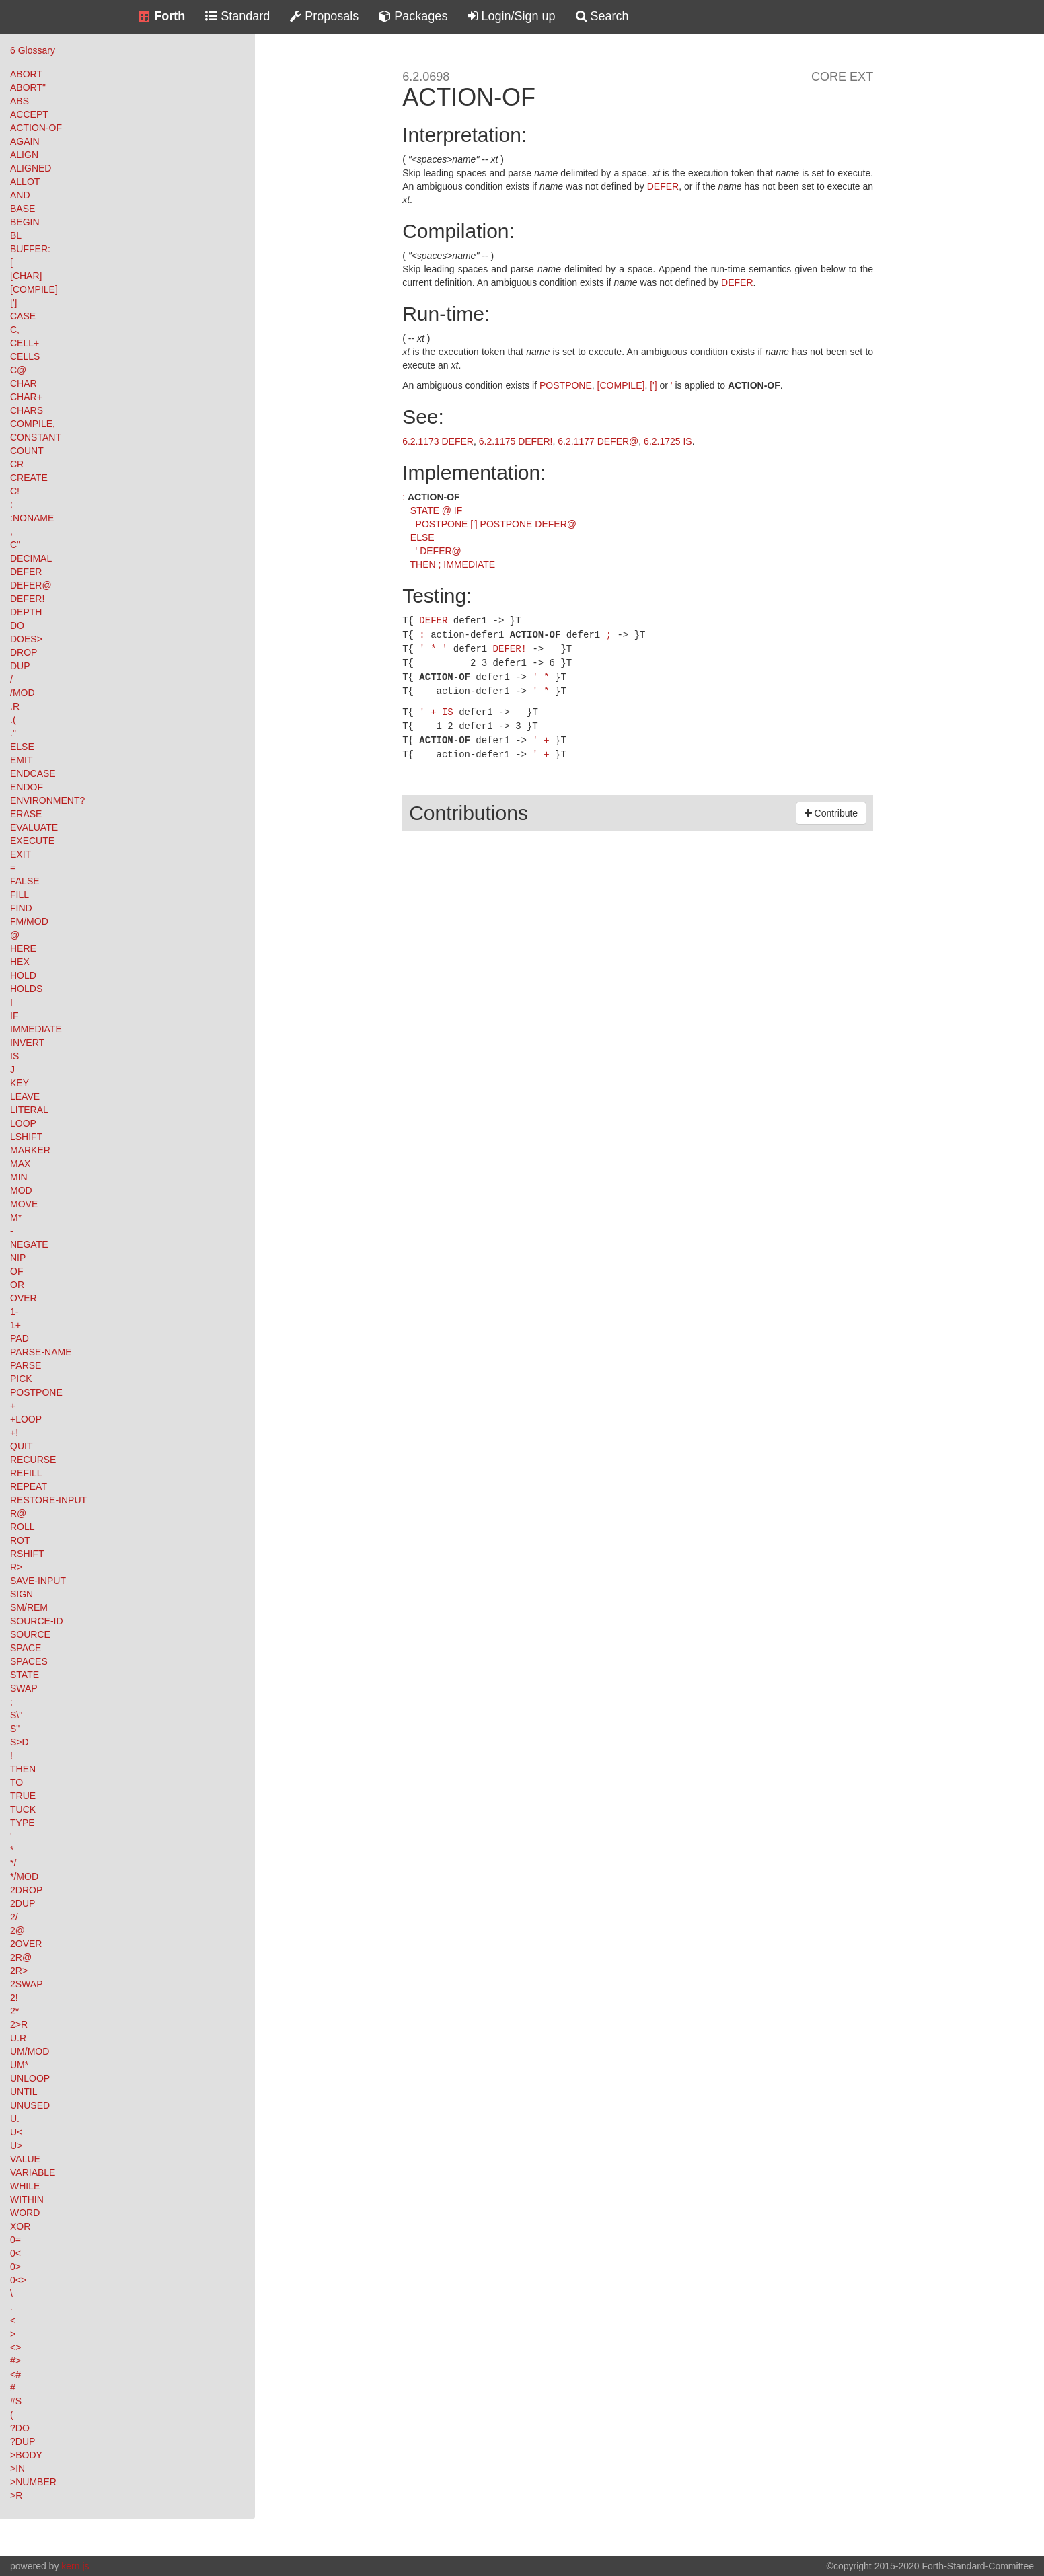 The height and width of the screenshot is (2576, 1044). Describe the element at coordinates (14, 1311) in the screenshot. I see `1-` at that location.